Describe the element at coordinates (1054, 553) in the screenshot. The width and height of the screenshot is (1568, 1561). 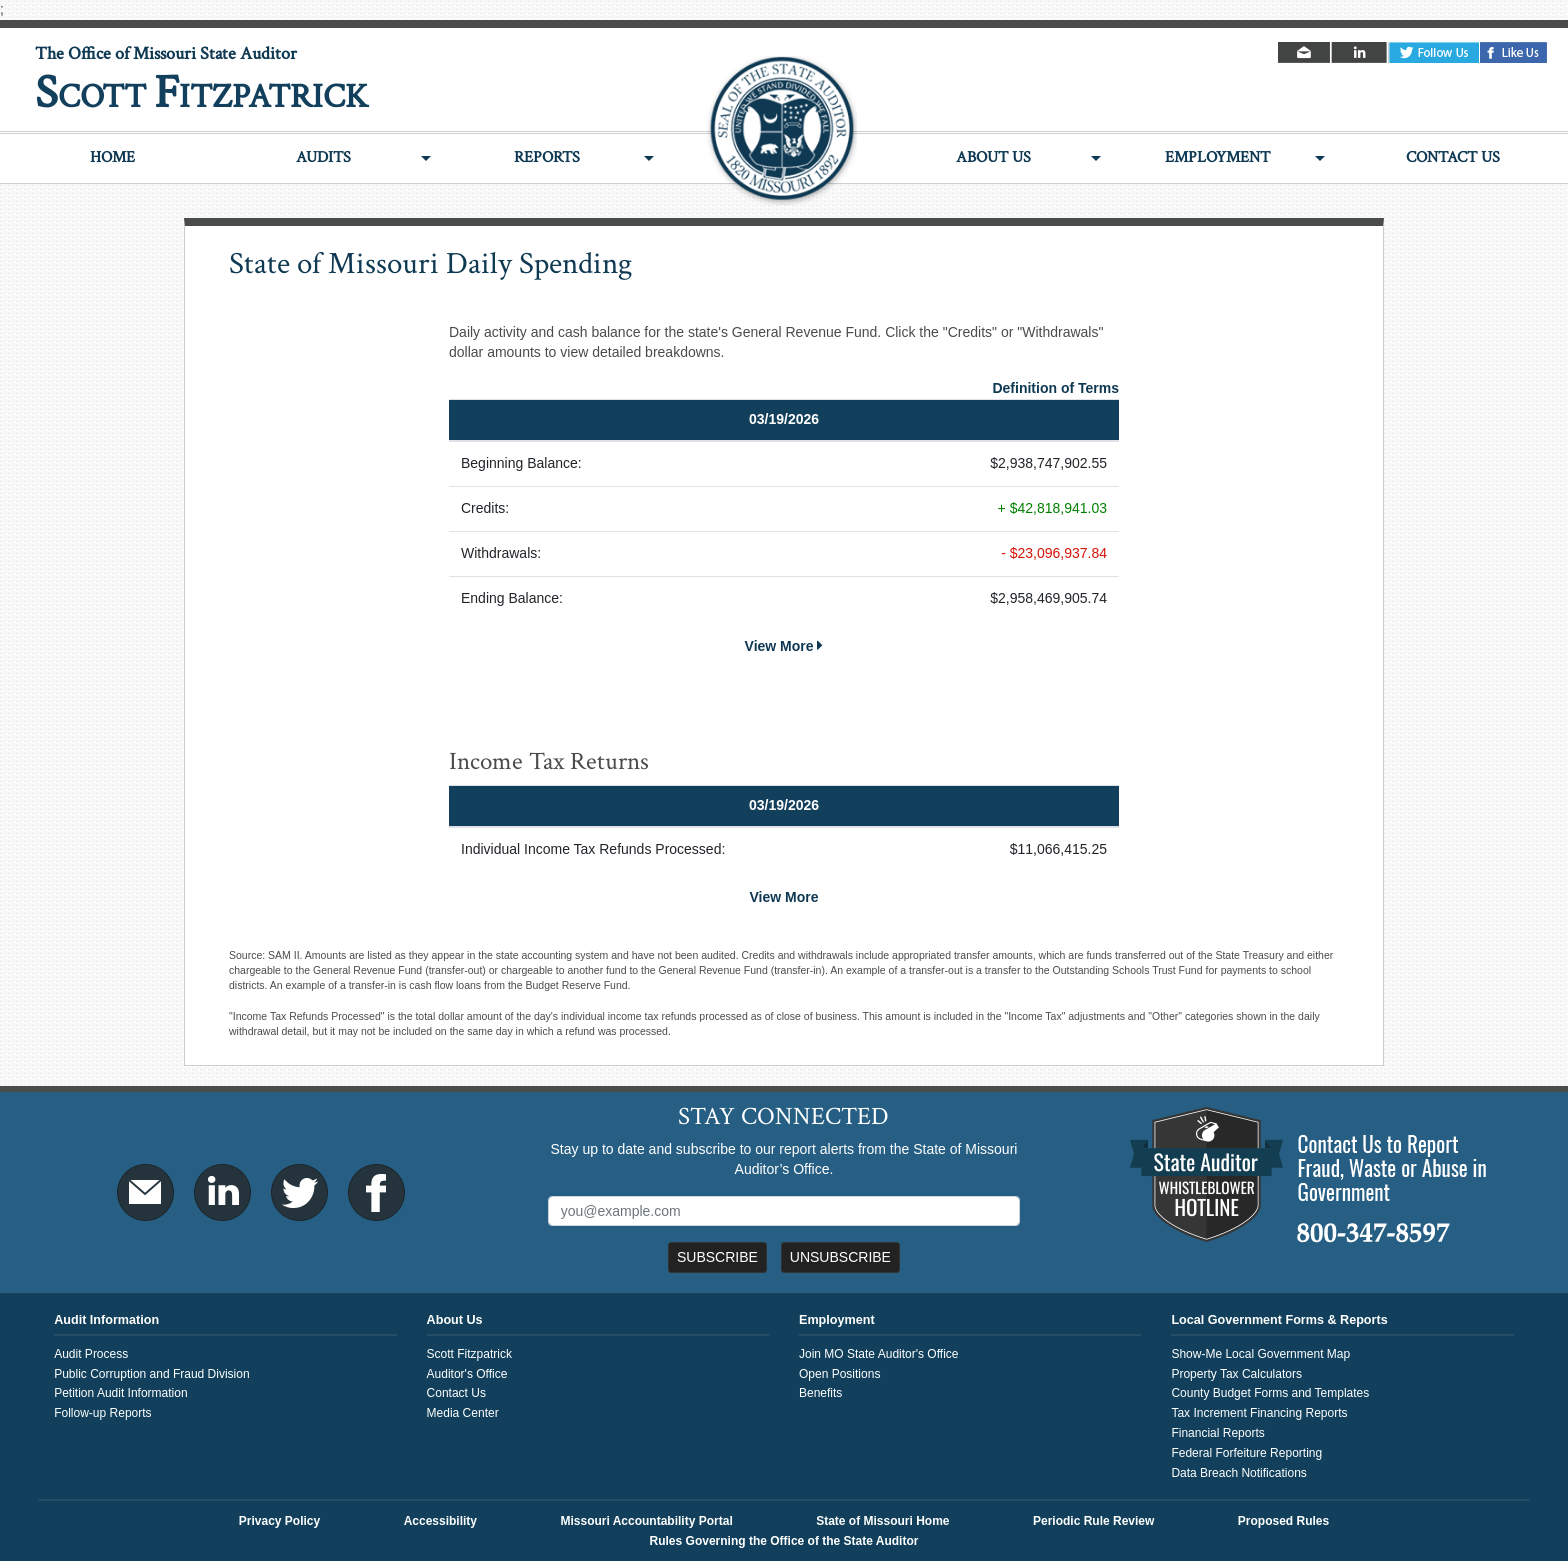
I see `- $23,096,937.84` at that location.